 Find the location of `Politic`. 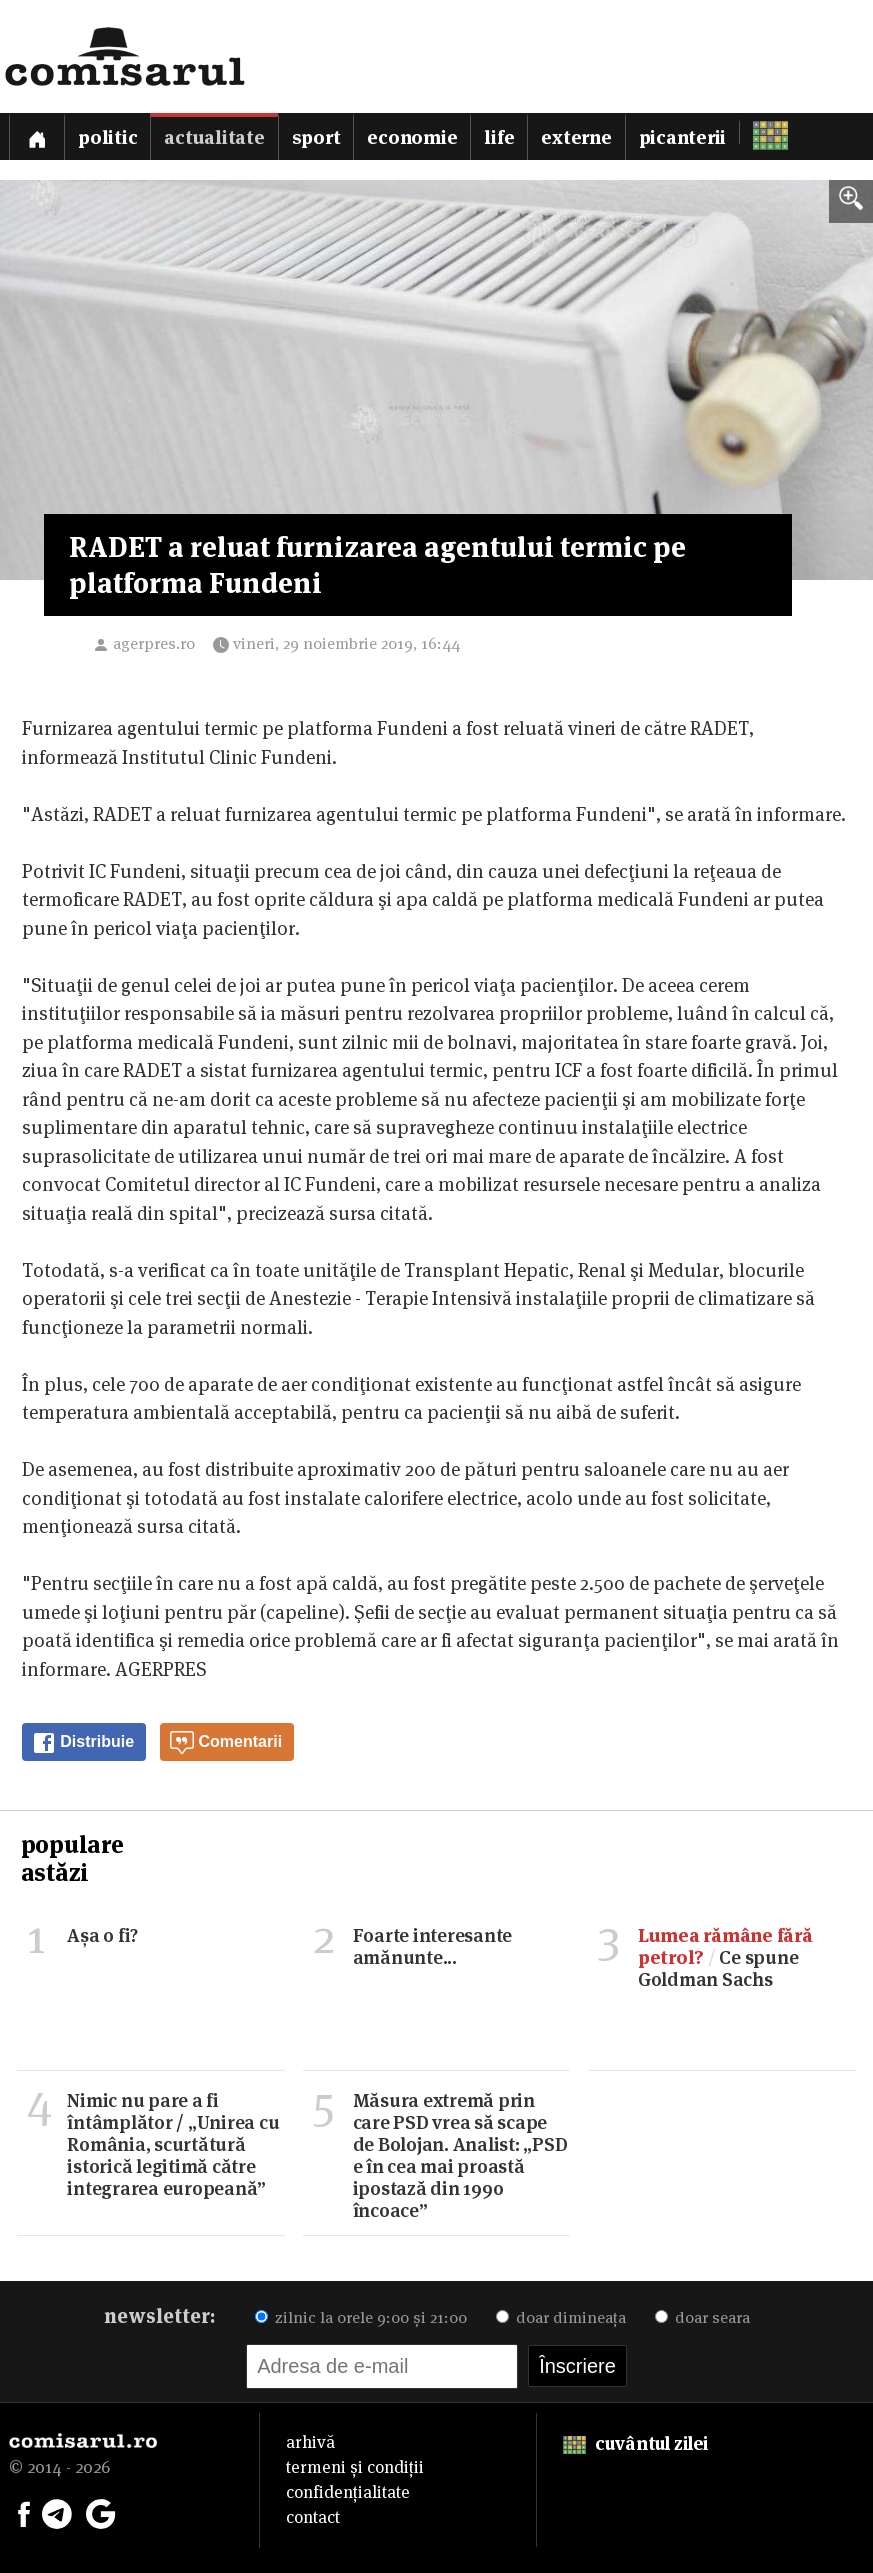

Politic is located at coordinates (107, 137).